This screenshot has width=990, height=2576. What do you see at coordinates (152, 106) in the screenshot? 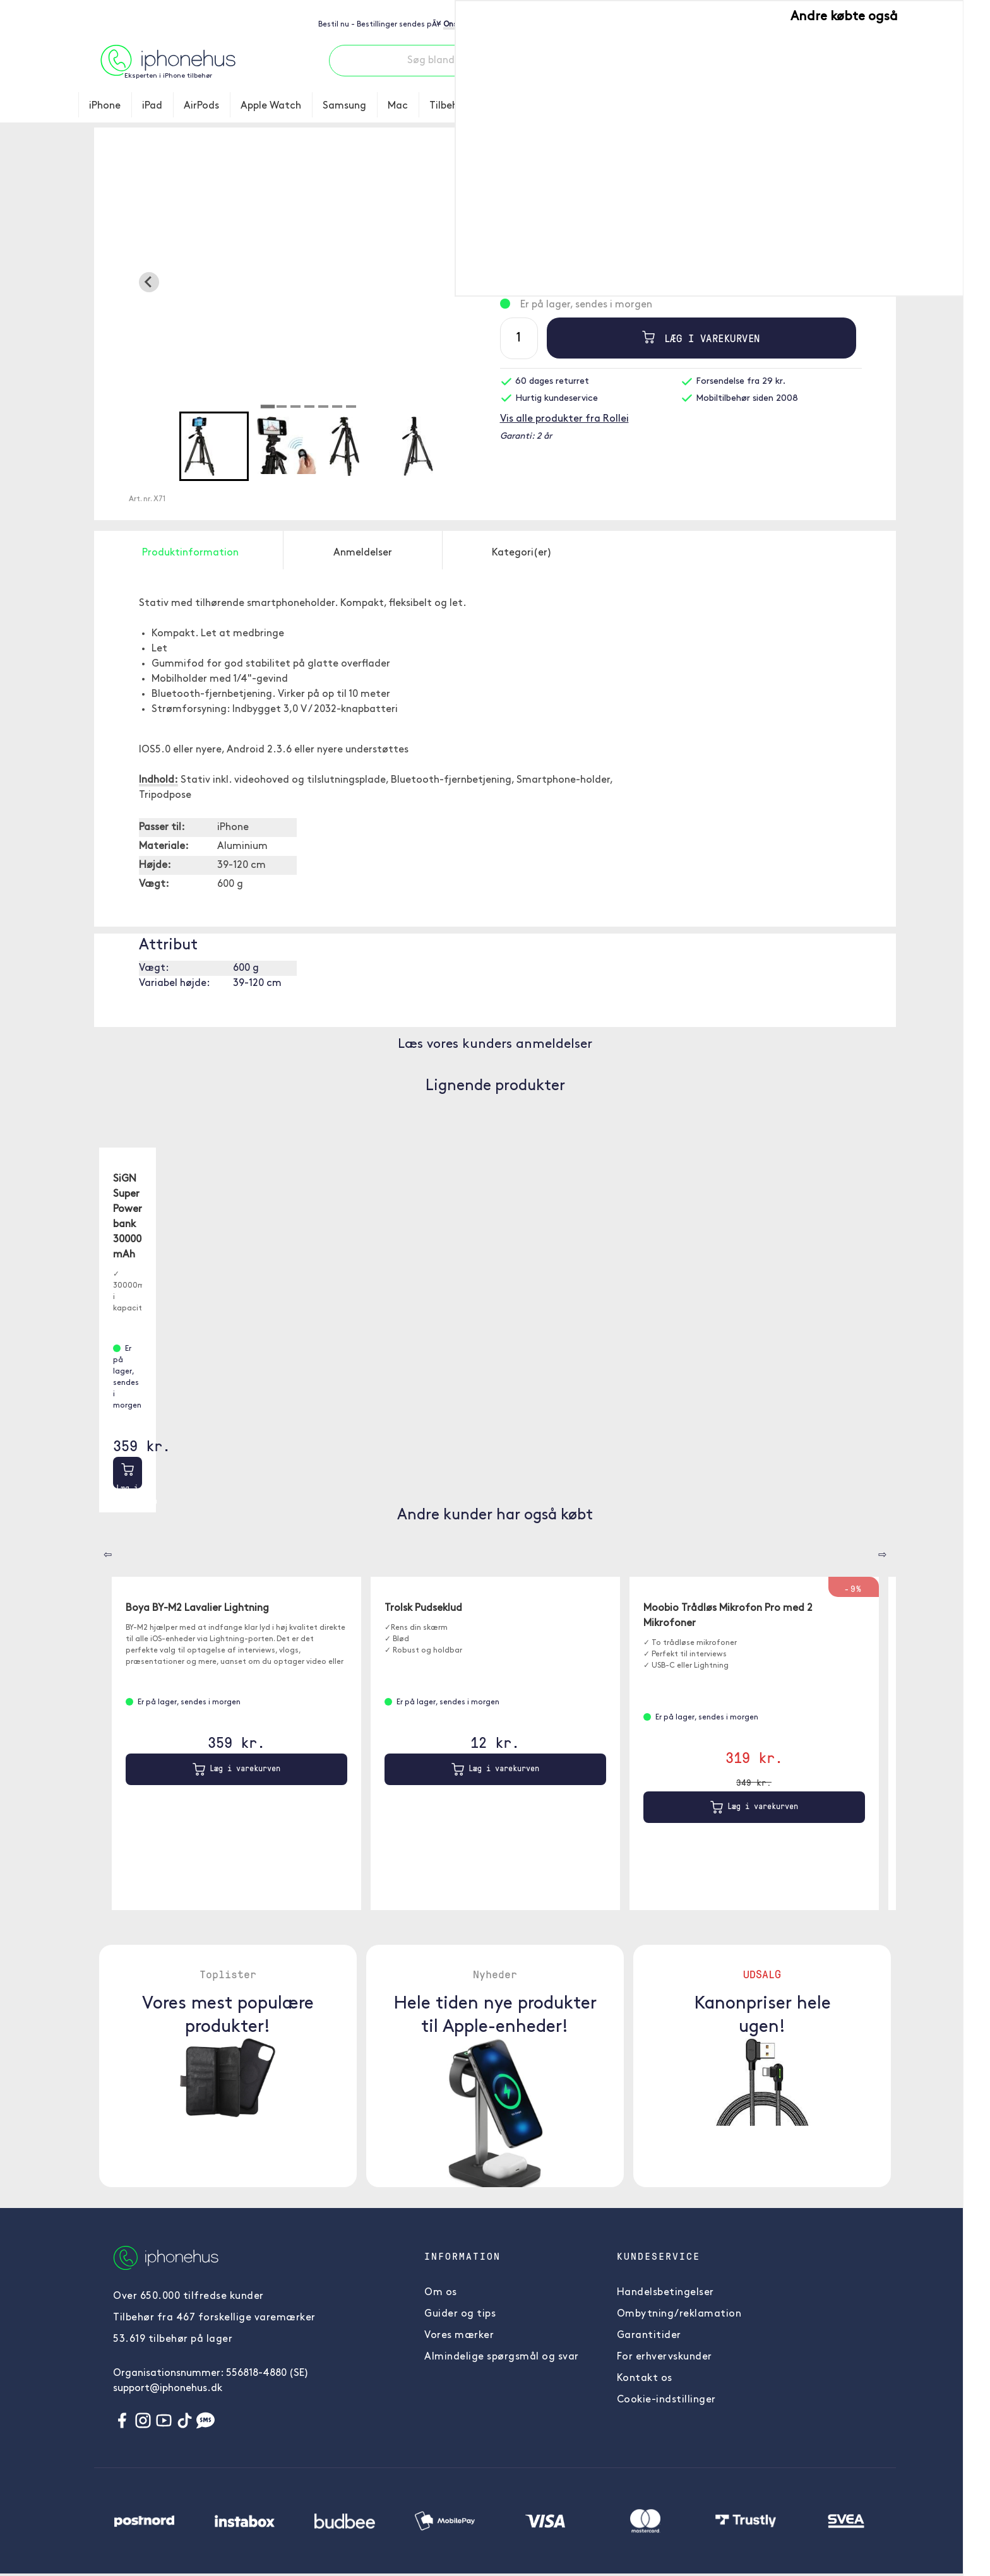
I see `iPad` at bounding box center [152, 106].